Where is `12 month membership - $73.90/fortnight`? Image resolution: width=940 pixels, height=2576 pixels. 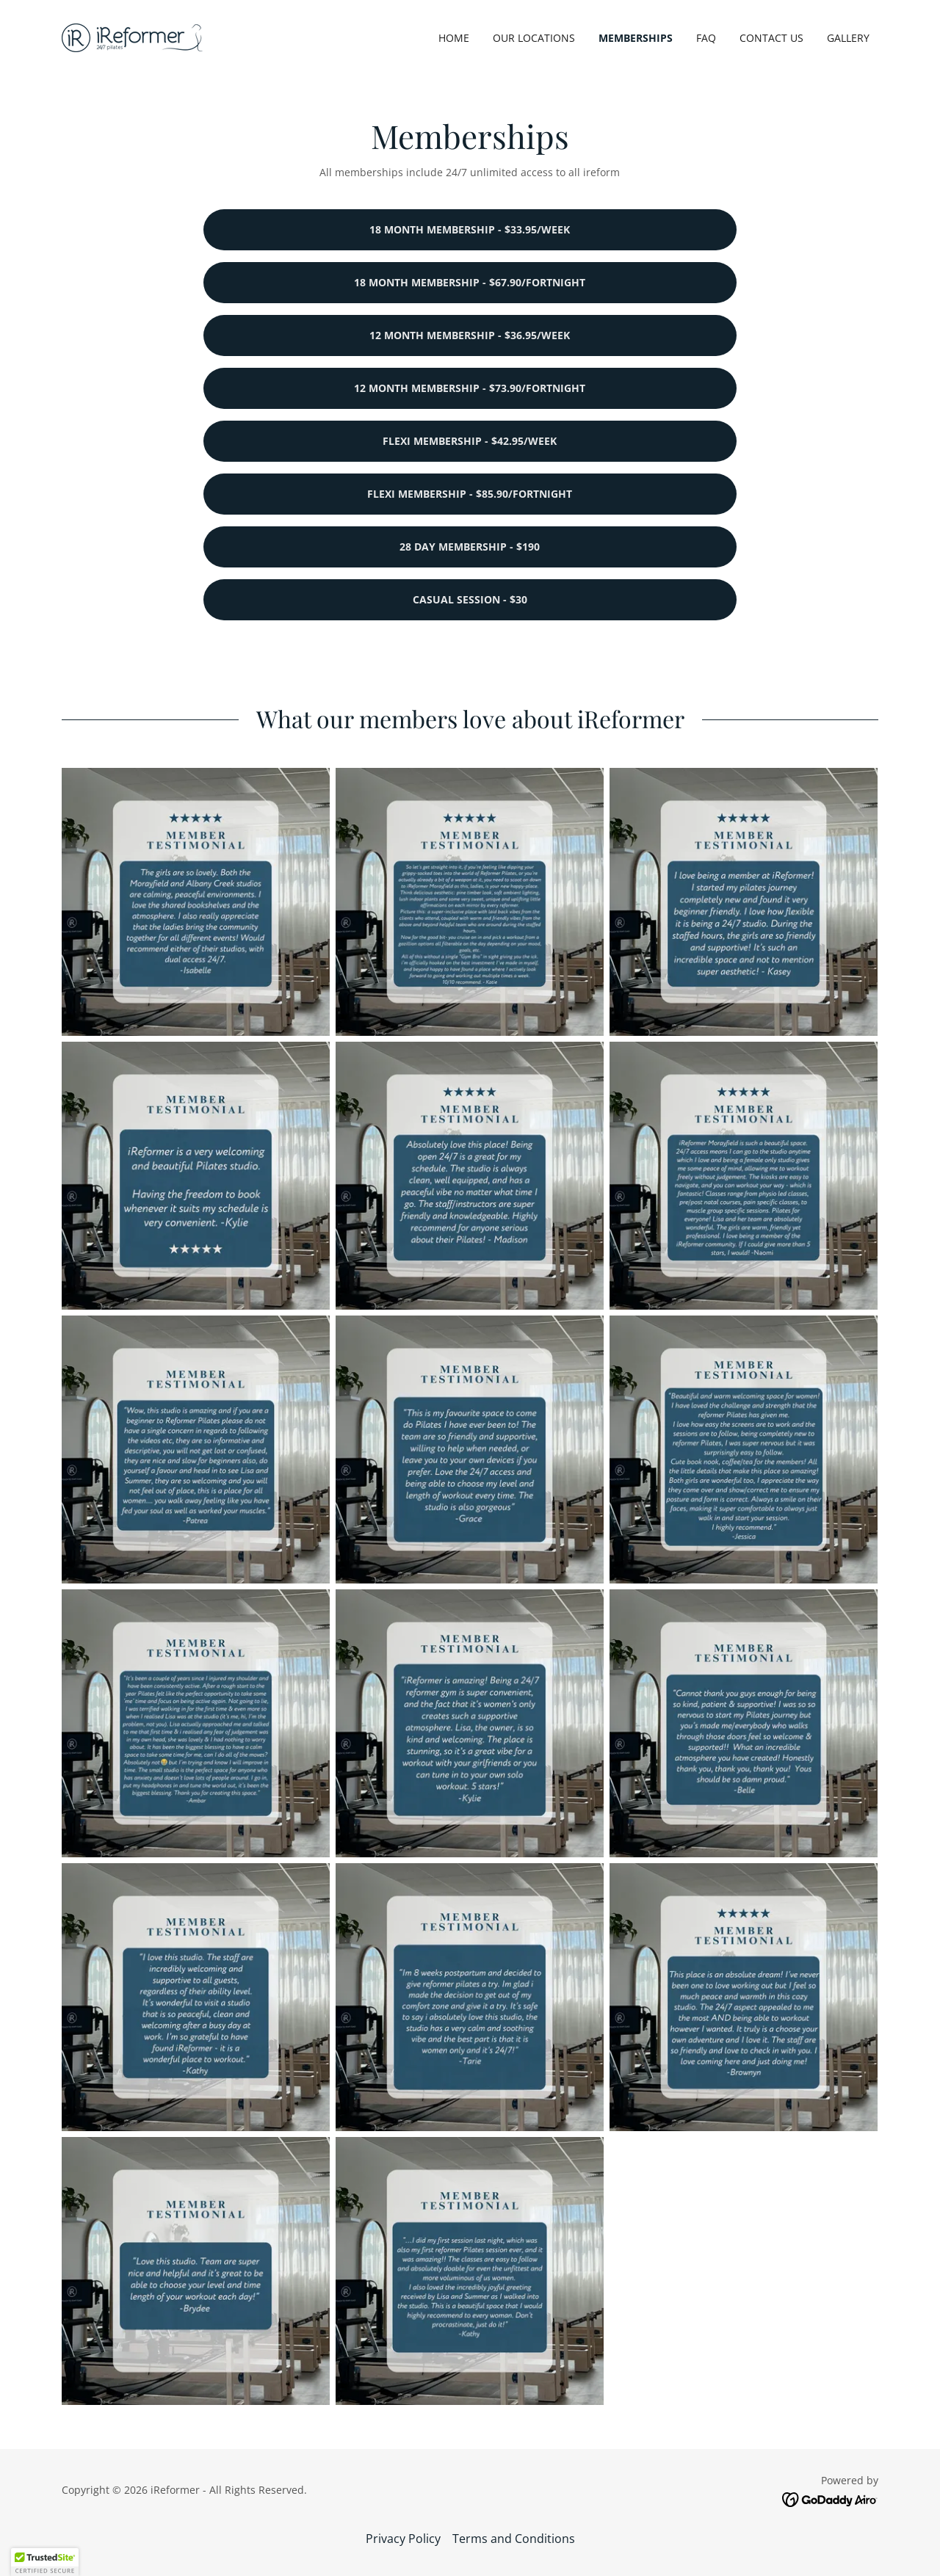 12 month membership - $73.90/fortnight is located at coordinates (469, 388).